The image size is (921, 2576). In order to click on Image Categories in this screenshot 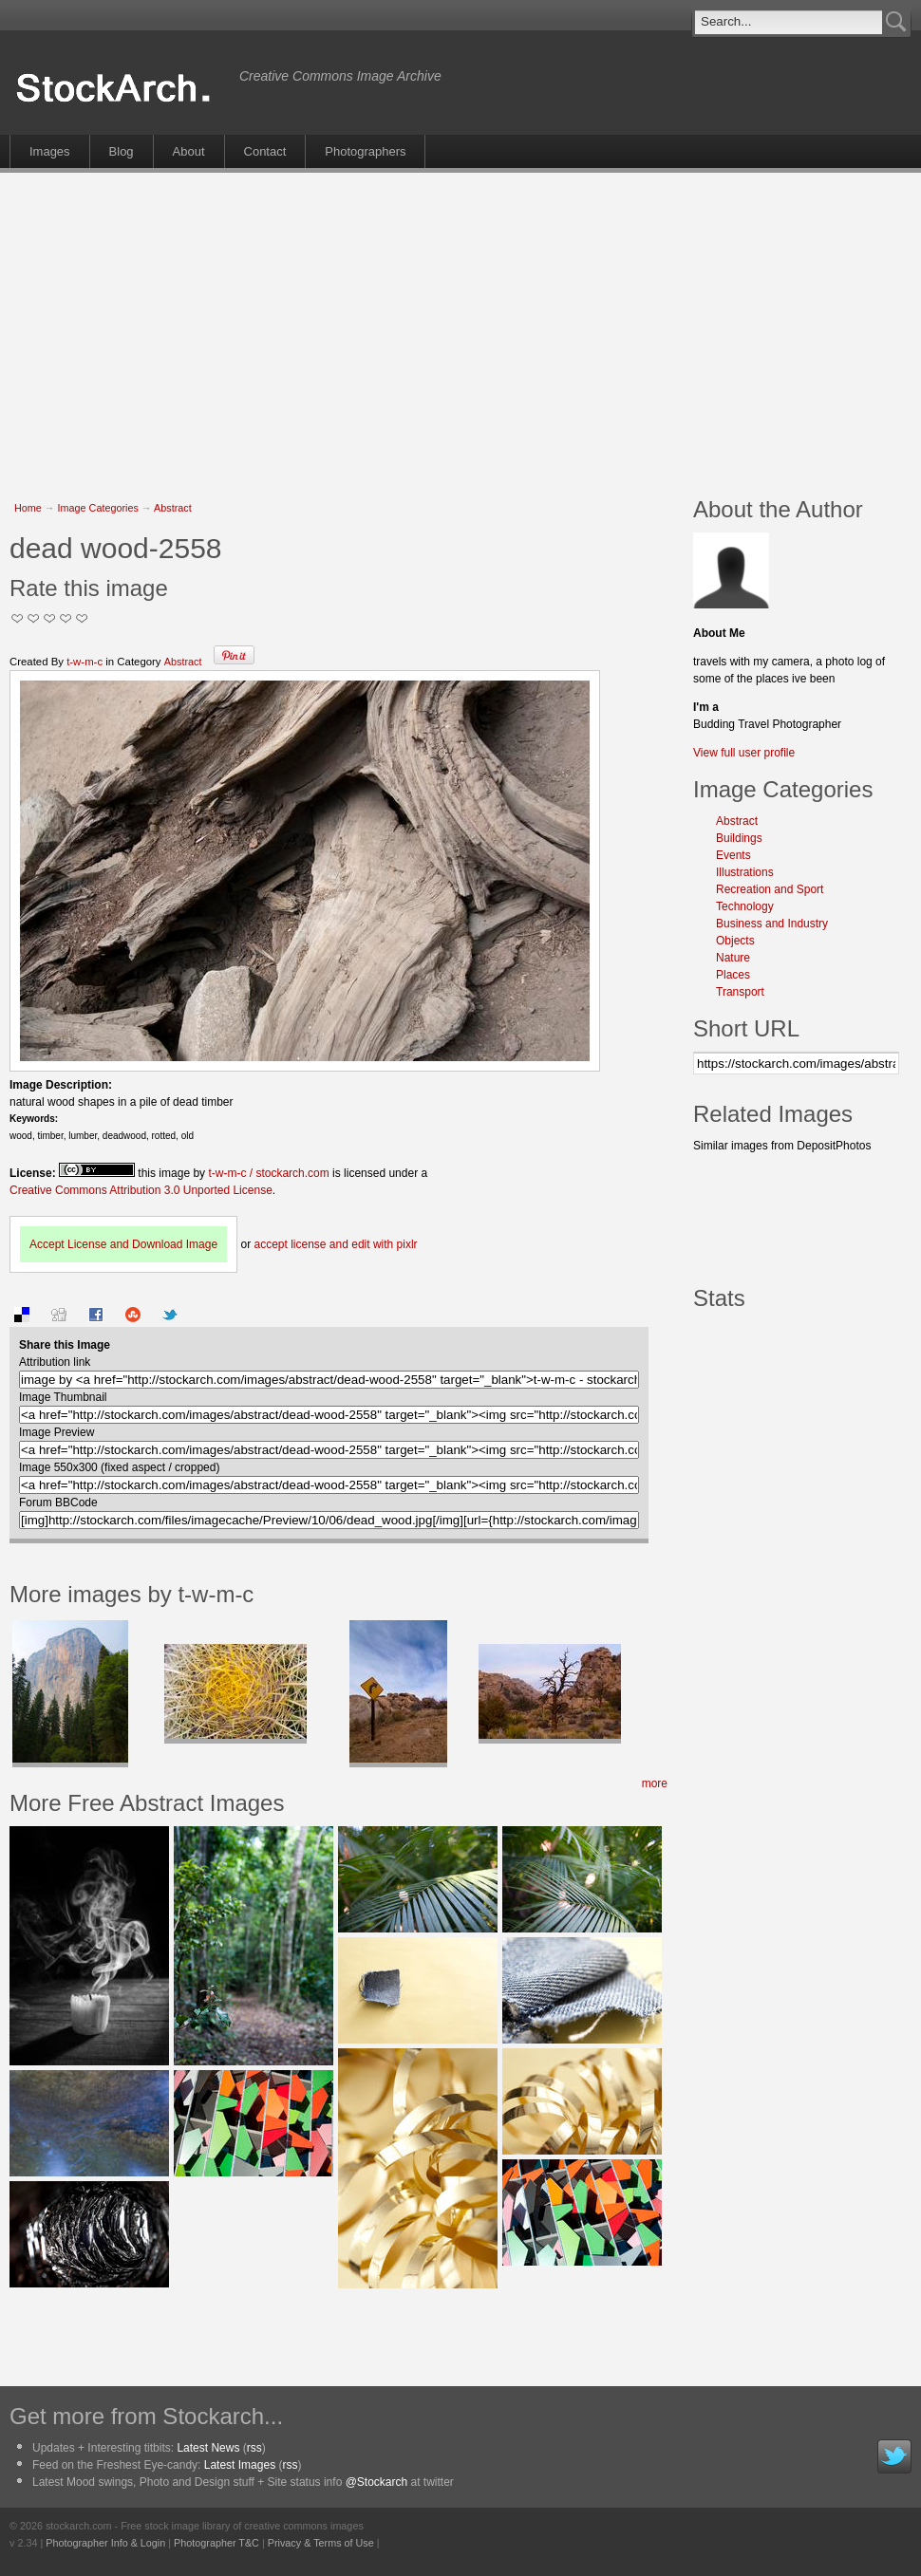, I will do `click(98, 507)`.